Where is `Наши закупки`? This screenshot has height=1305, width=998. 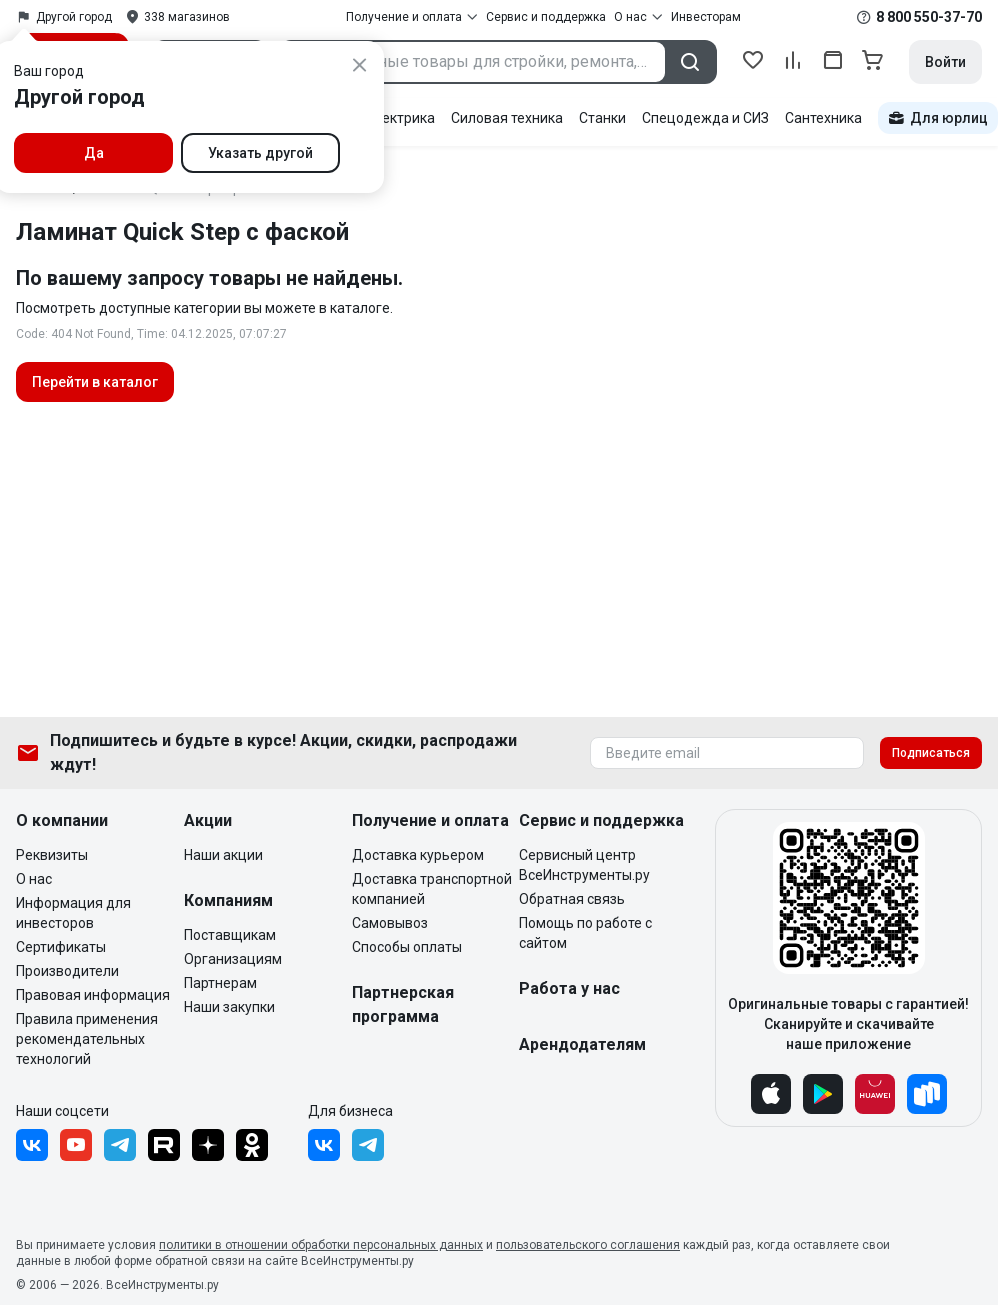
Наши закупки is located at coordinates (229, 1007).